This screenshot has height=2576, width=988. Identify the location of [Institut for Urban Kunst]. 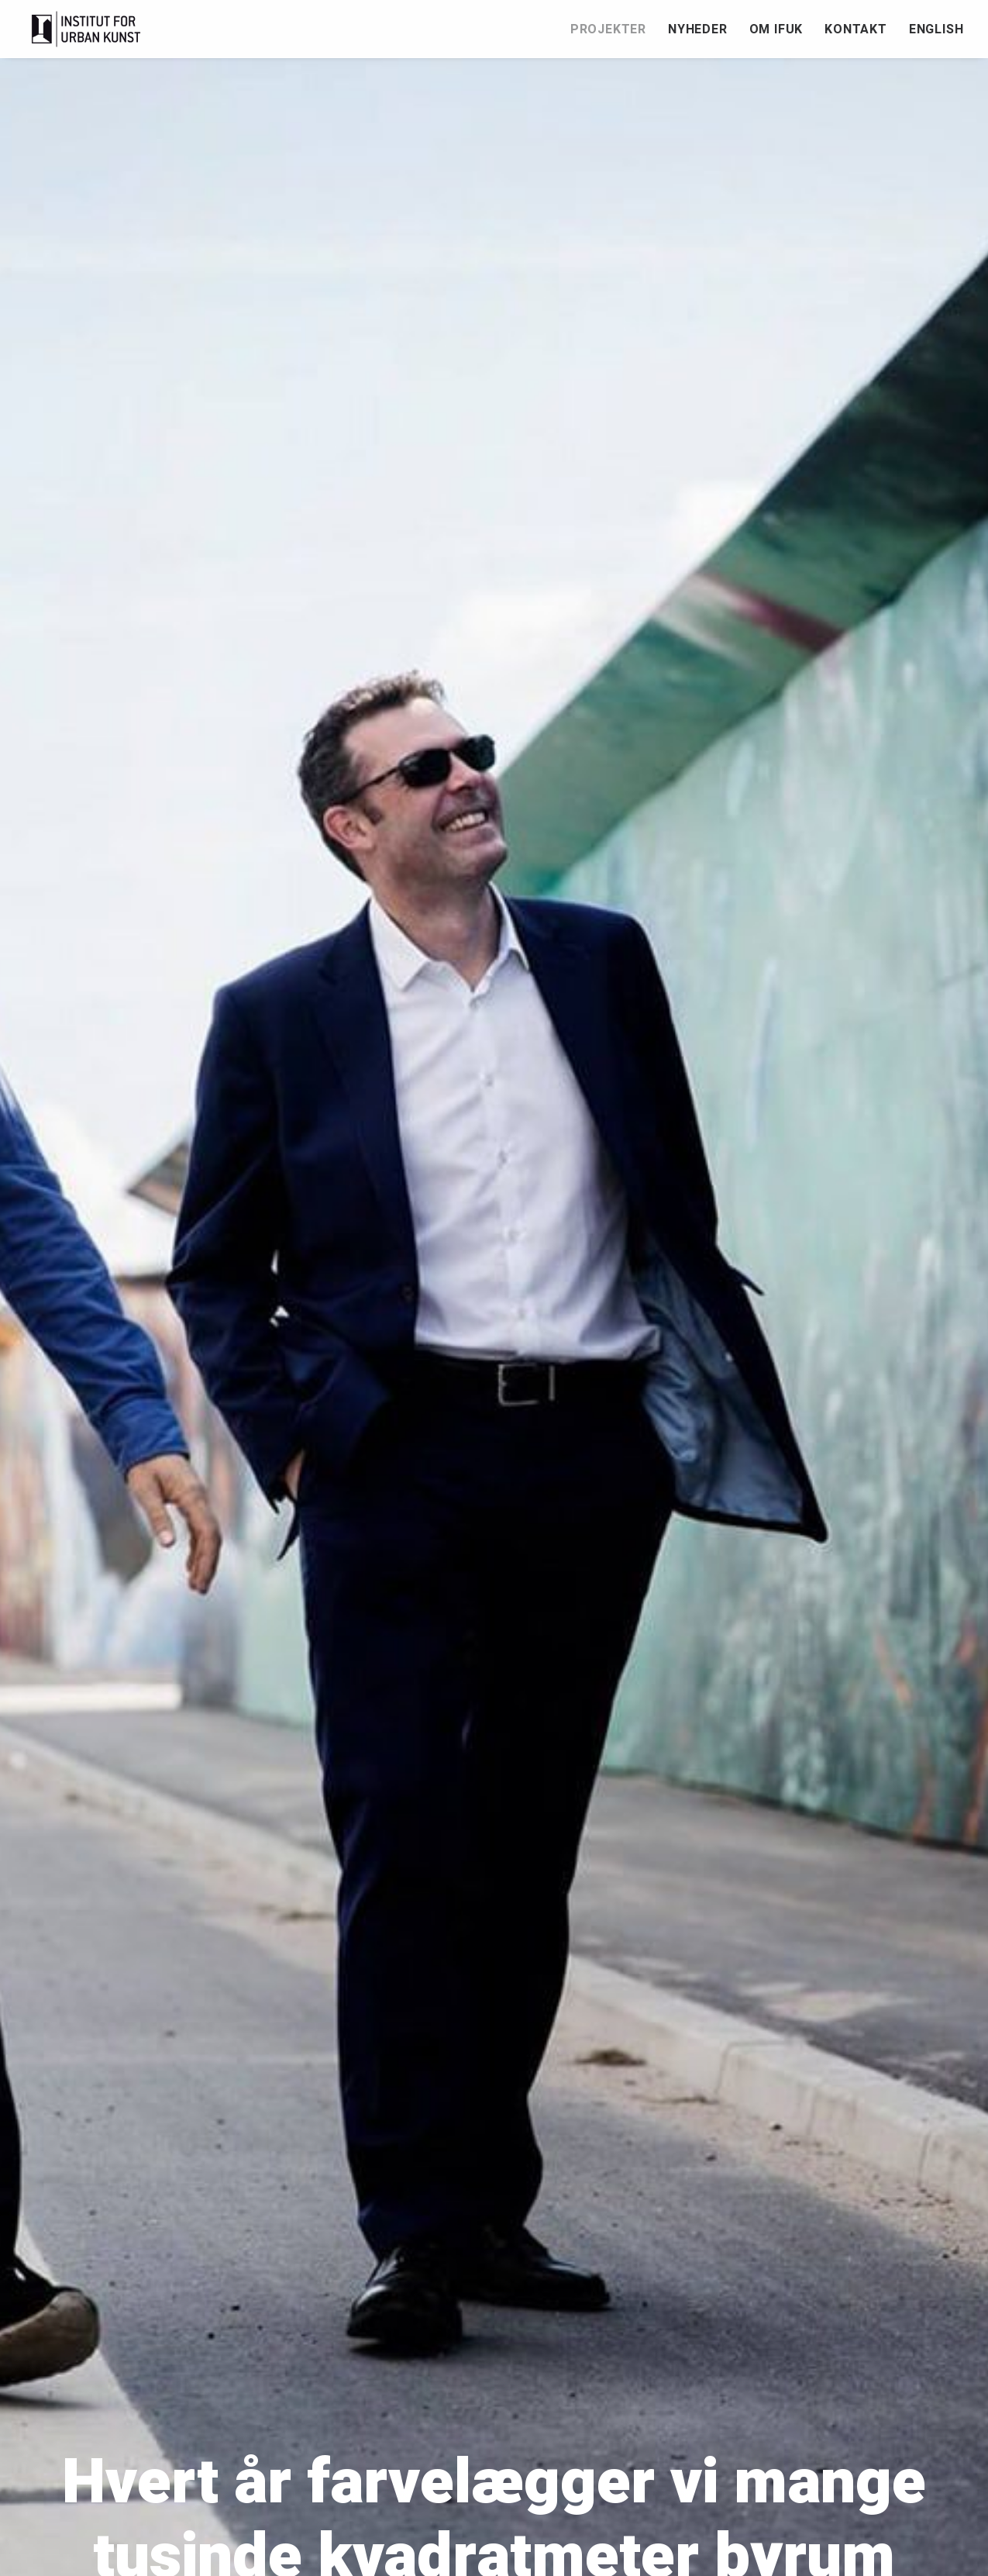
(86, 29).